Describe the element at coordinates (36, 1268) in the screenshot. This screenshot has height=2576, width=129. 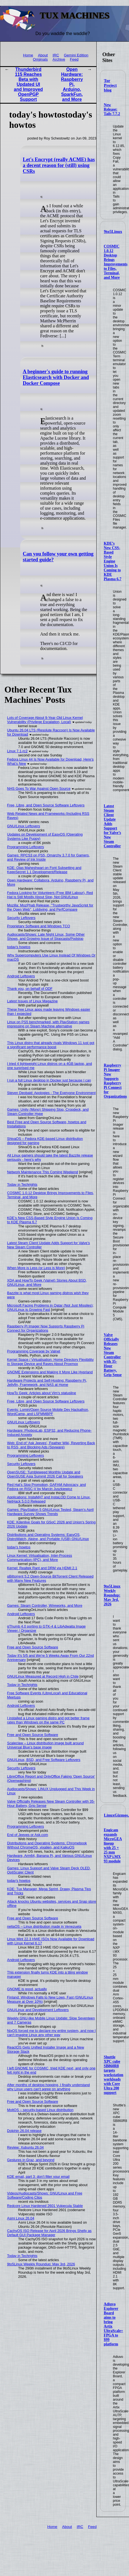
I see `When More is Less (or Less is More)` at that location.